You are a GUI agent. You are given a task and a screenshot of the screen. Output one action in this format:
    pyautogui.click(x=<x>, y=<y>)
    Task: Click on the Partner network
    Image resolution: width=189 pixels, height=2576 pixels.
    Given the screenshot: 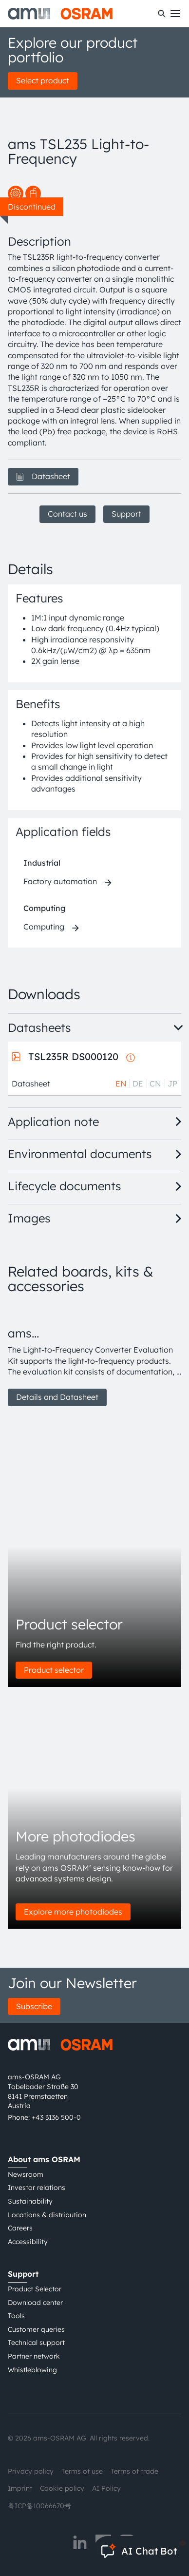 What is the action you would take?
    pyautogui.click(x=34, y=2356)
    